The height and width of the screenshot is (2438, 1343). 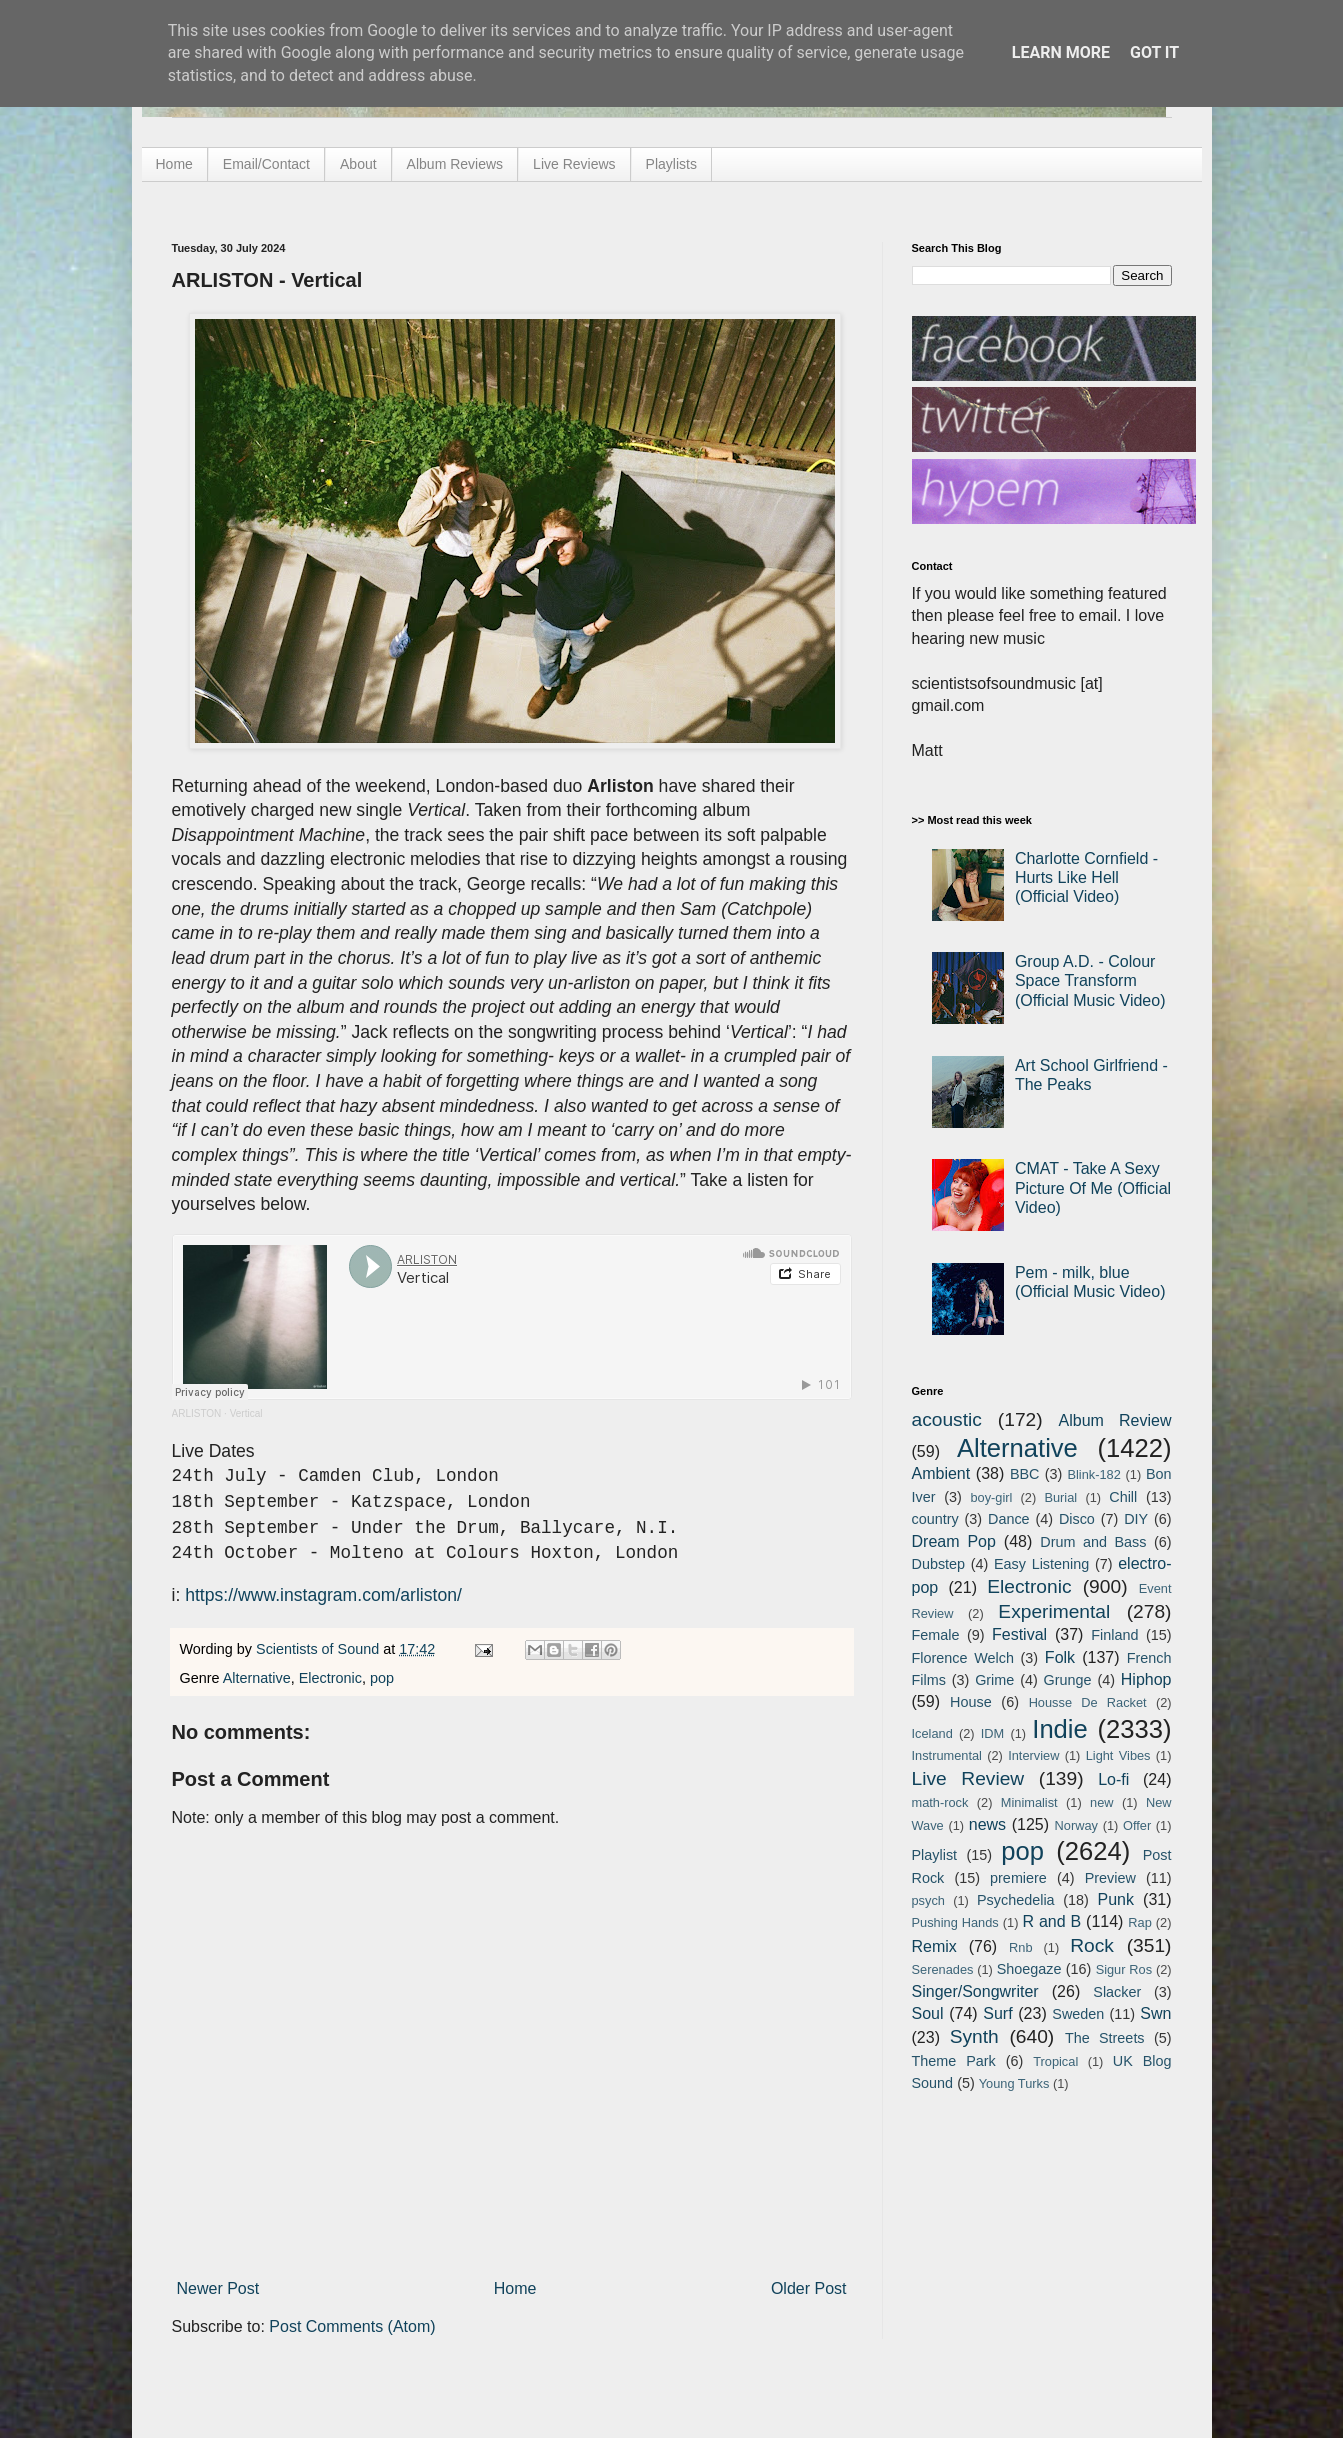 I want to click on Learn More, so click(x=1061, y=52).